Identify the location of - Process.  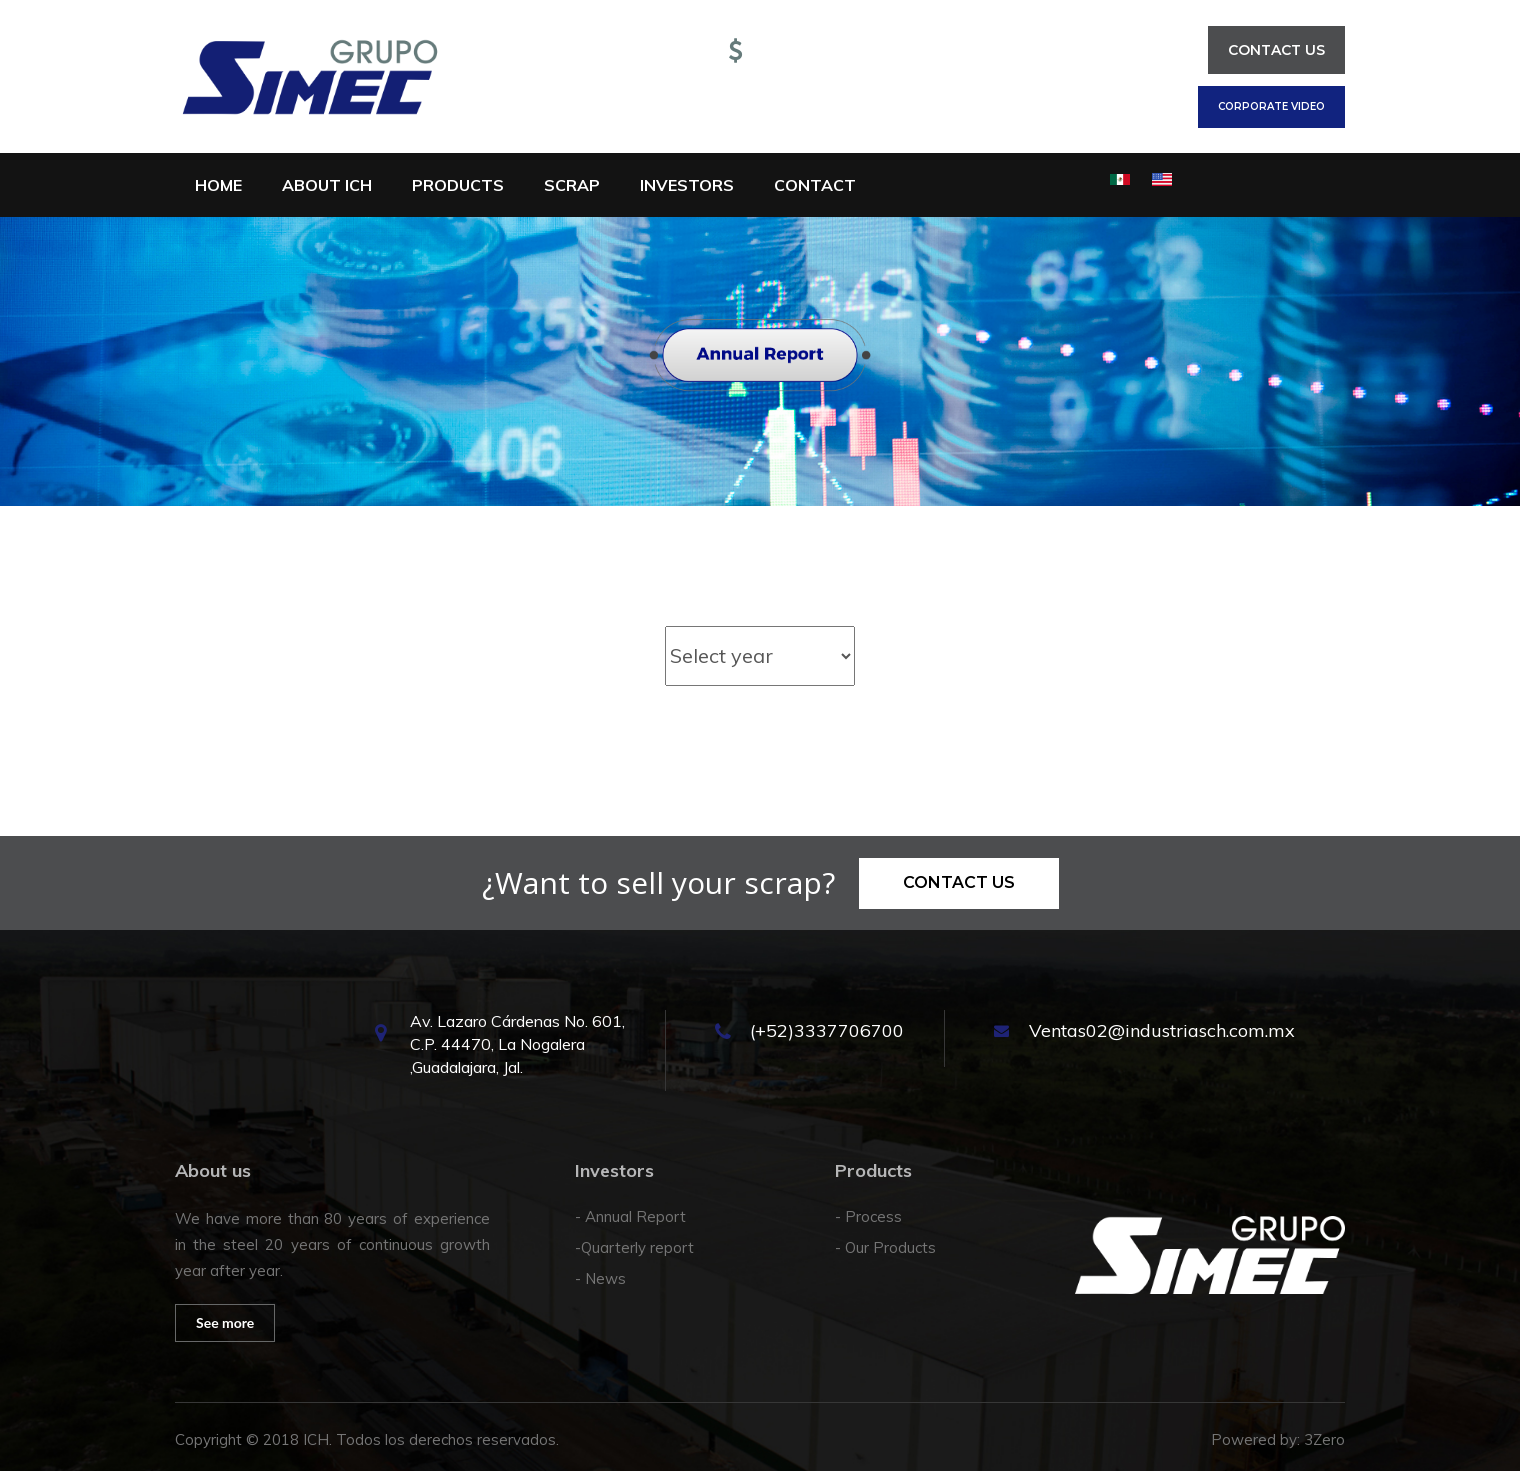
(868, 1216).